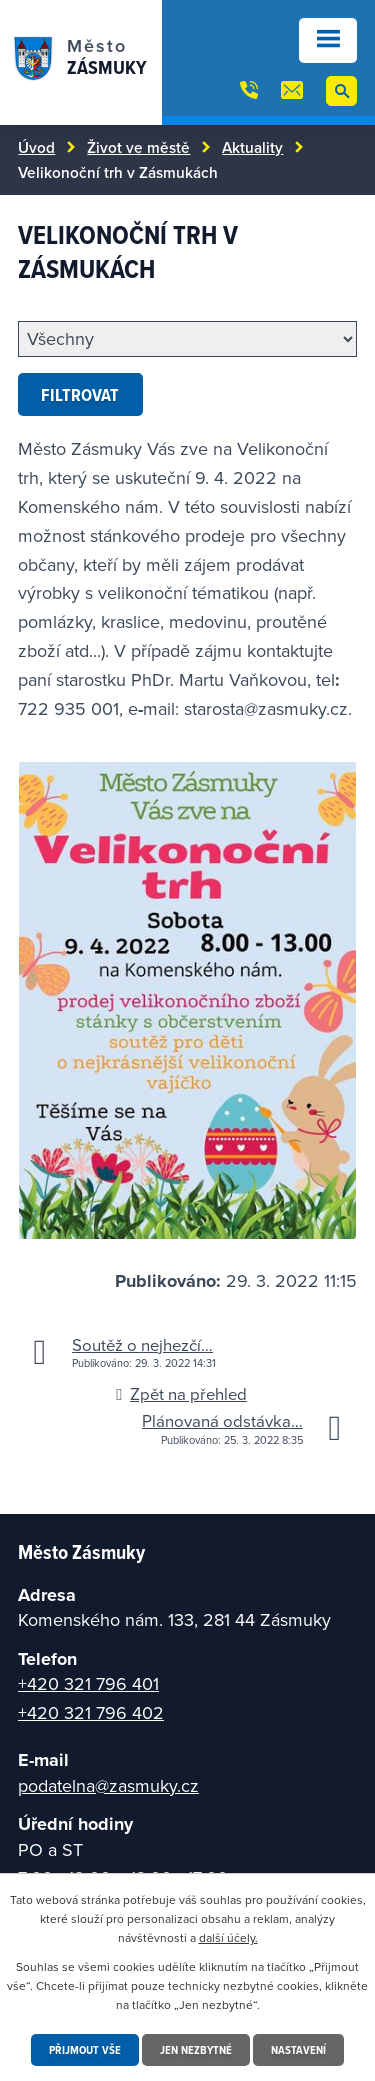 The height and width of the screenshot is (2081, 375). Describe the element at coordinates (85, 2049) in the screenshot. I see `Přijmout vše` at that location.